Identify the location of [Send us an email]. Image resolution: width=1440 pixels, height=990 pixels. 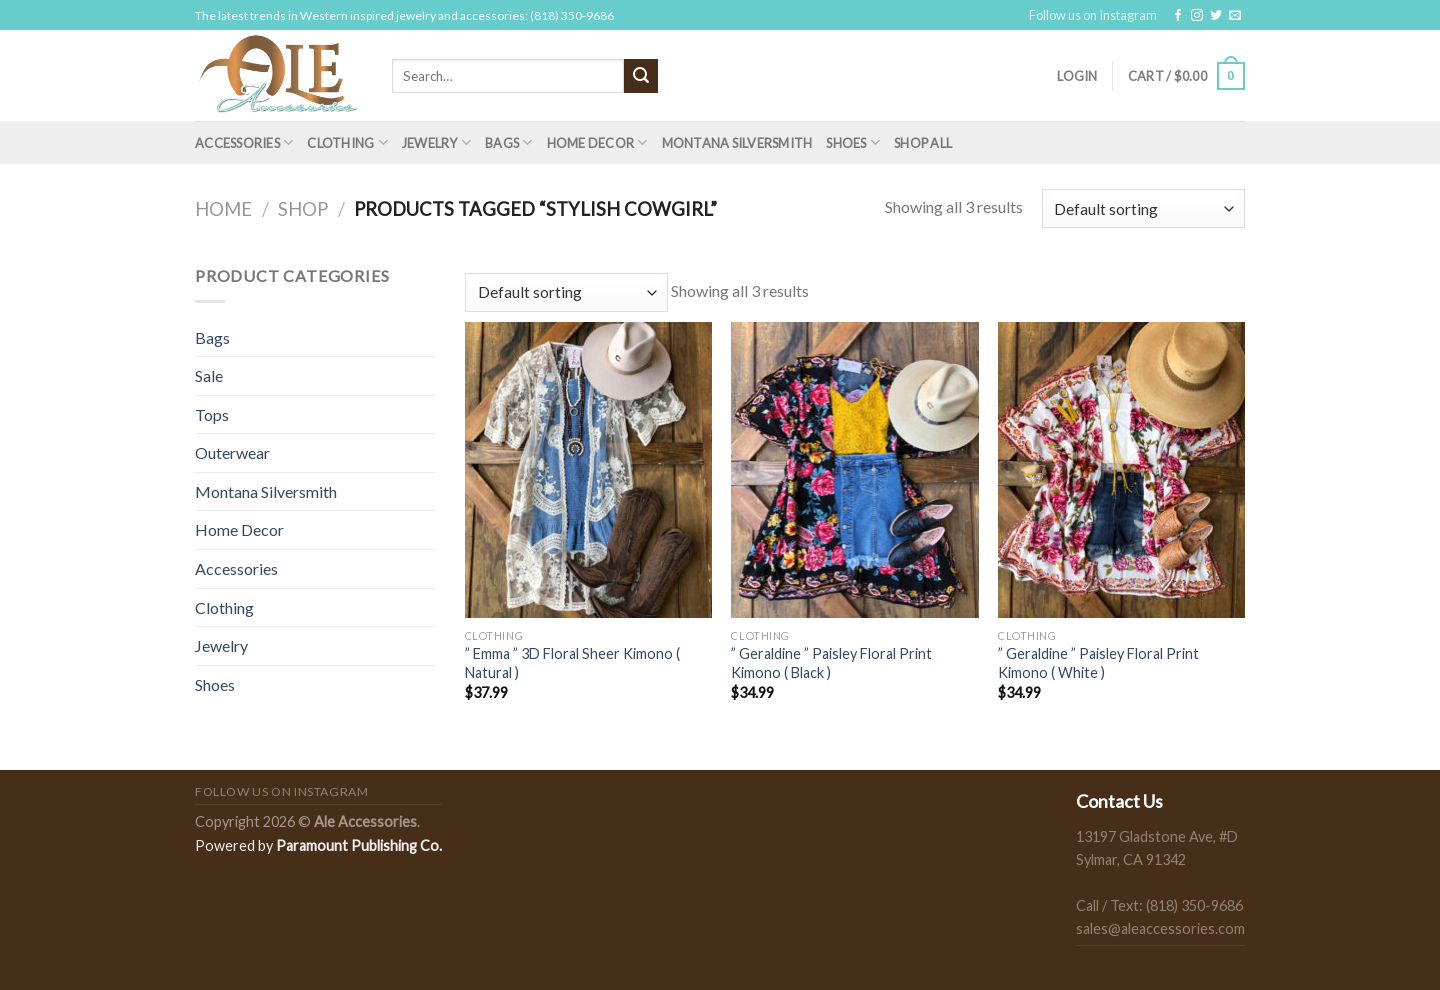
(1235, 16).